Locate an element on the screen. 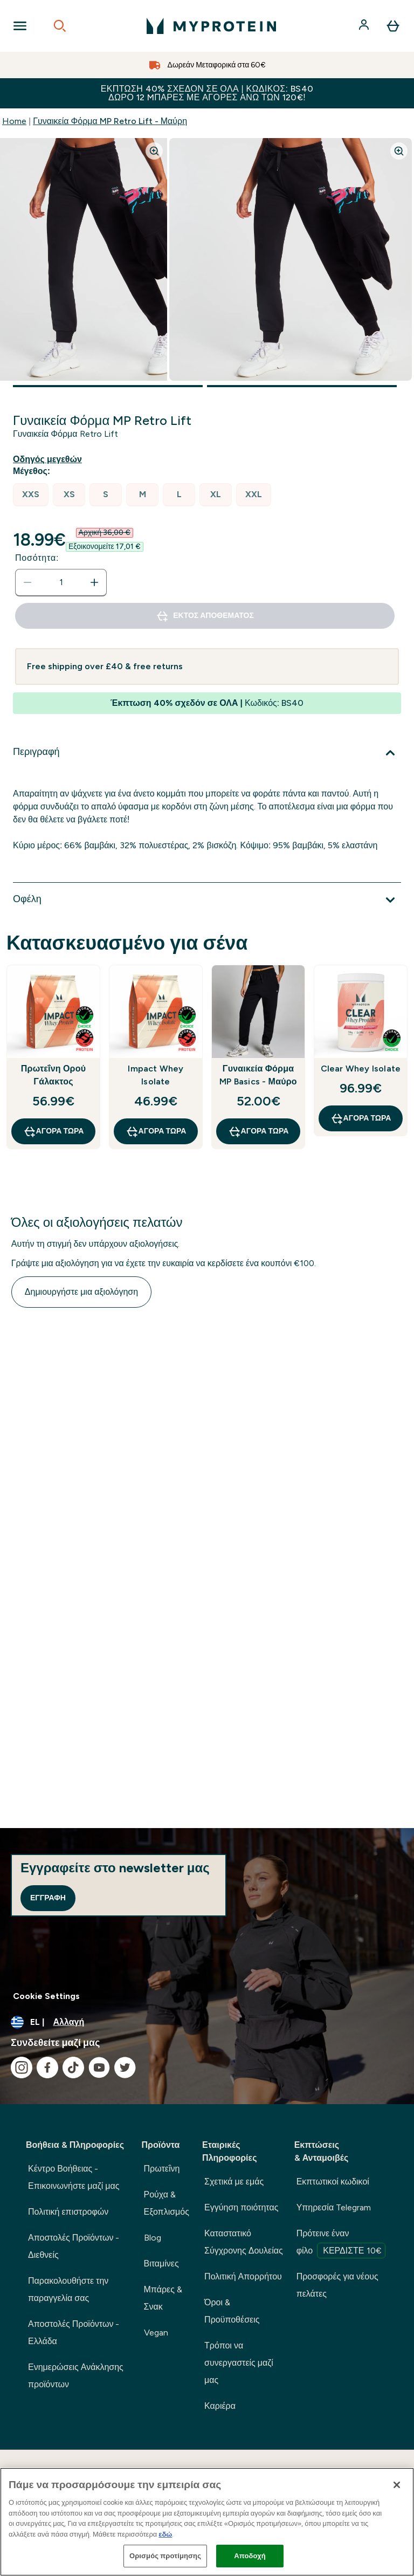 The height and width of the screenshot is (2576, 414). Ρούχα & Εξοπλισμός is located at coordinates (166, 2203).